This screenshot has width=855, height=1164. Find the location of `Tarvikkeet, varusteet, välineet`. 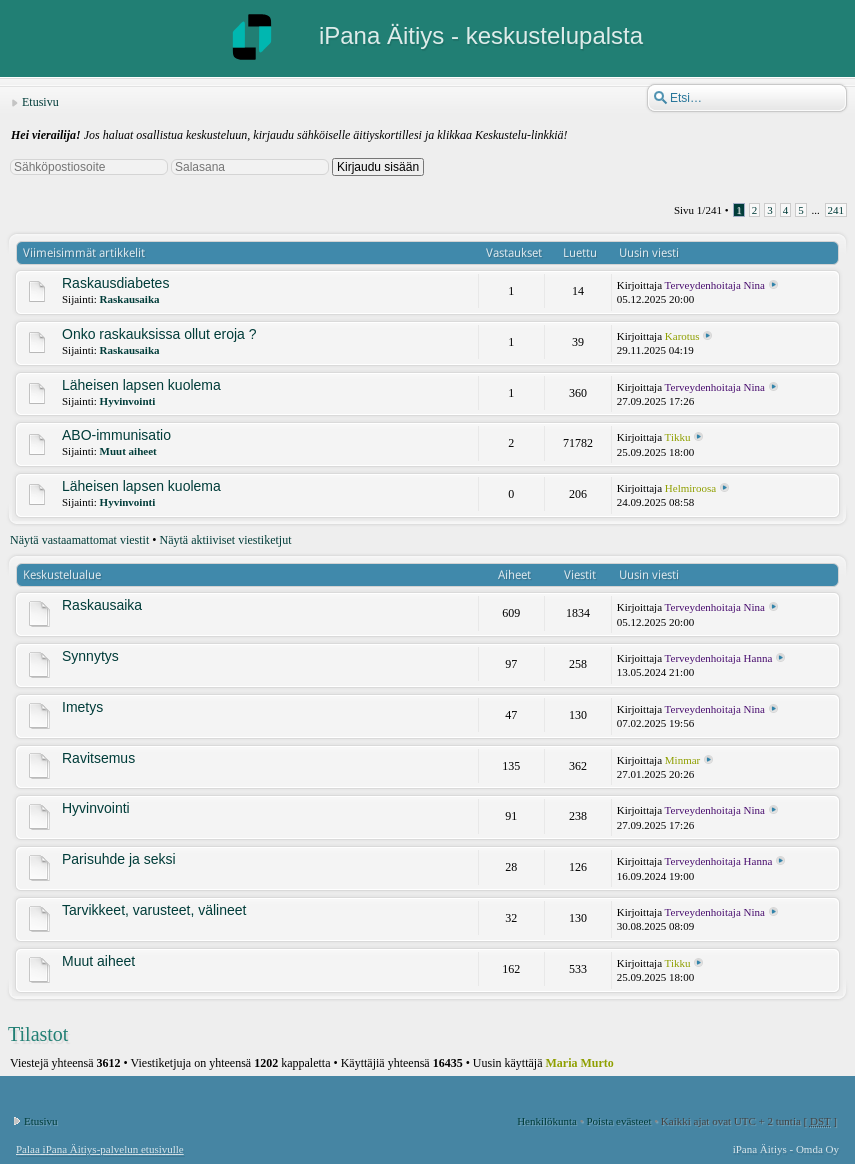

Tarvikkeet, varusteet, välineet is located at coordinates (154, 910).